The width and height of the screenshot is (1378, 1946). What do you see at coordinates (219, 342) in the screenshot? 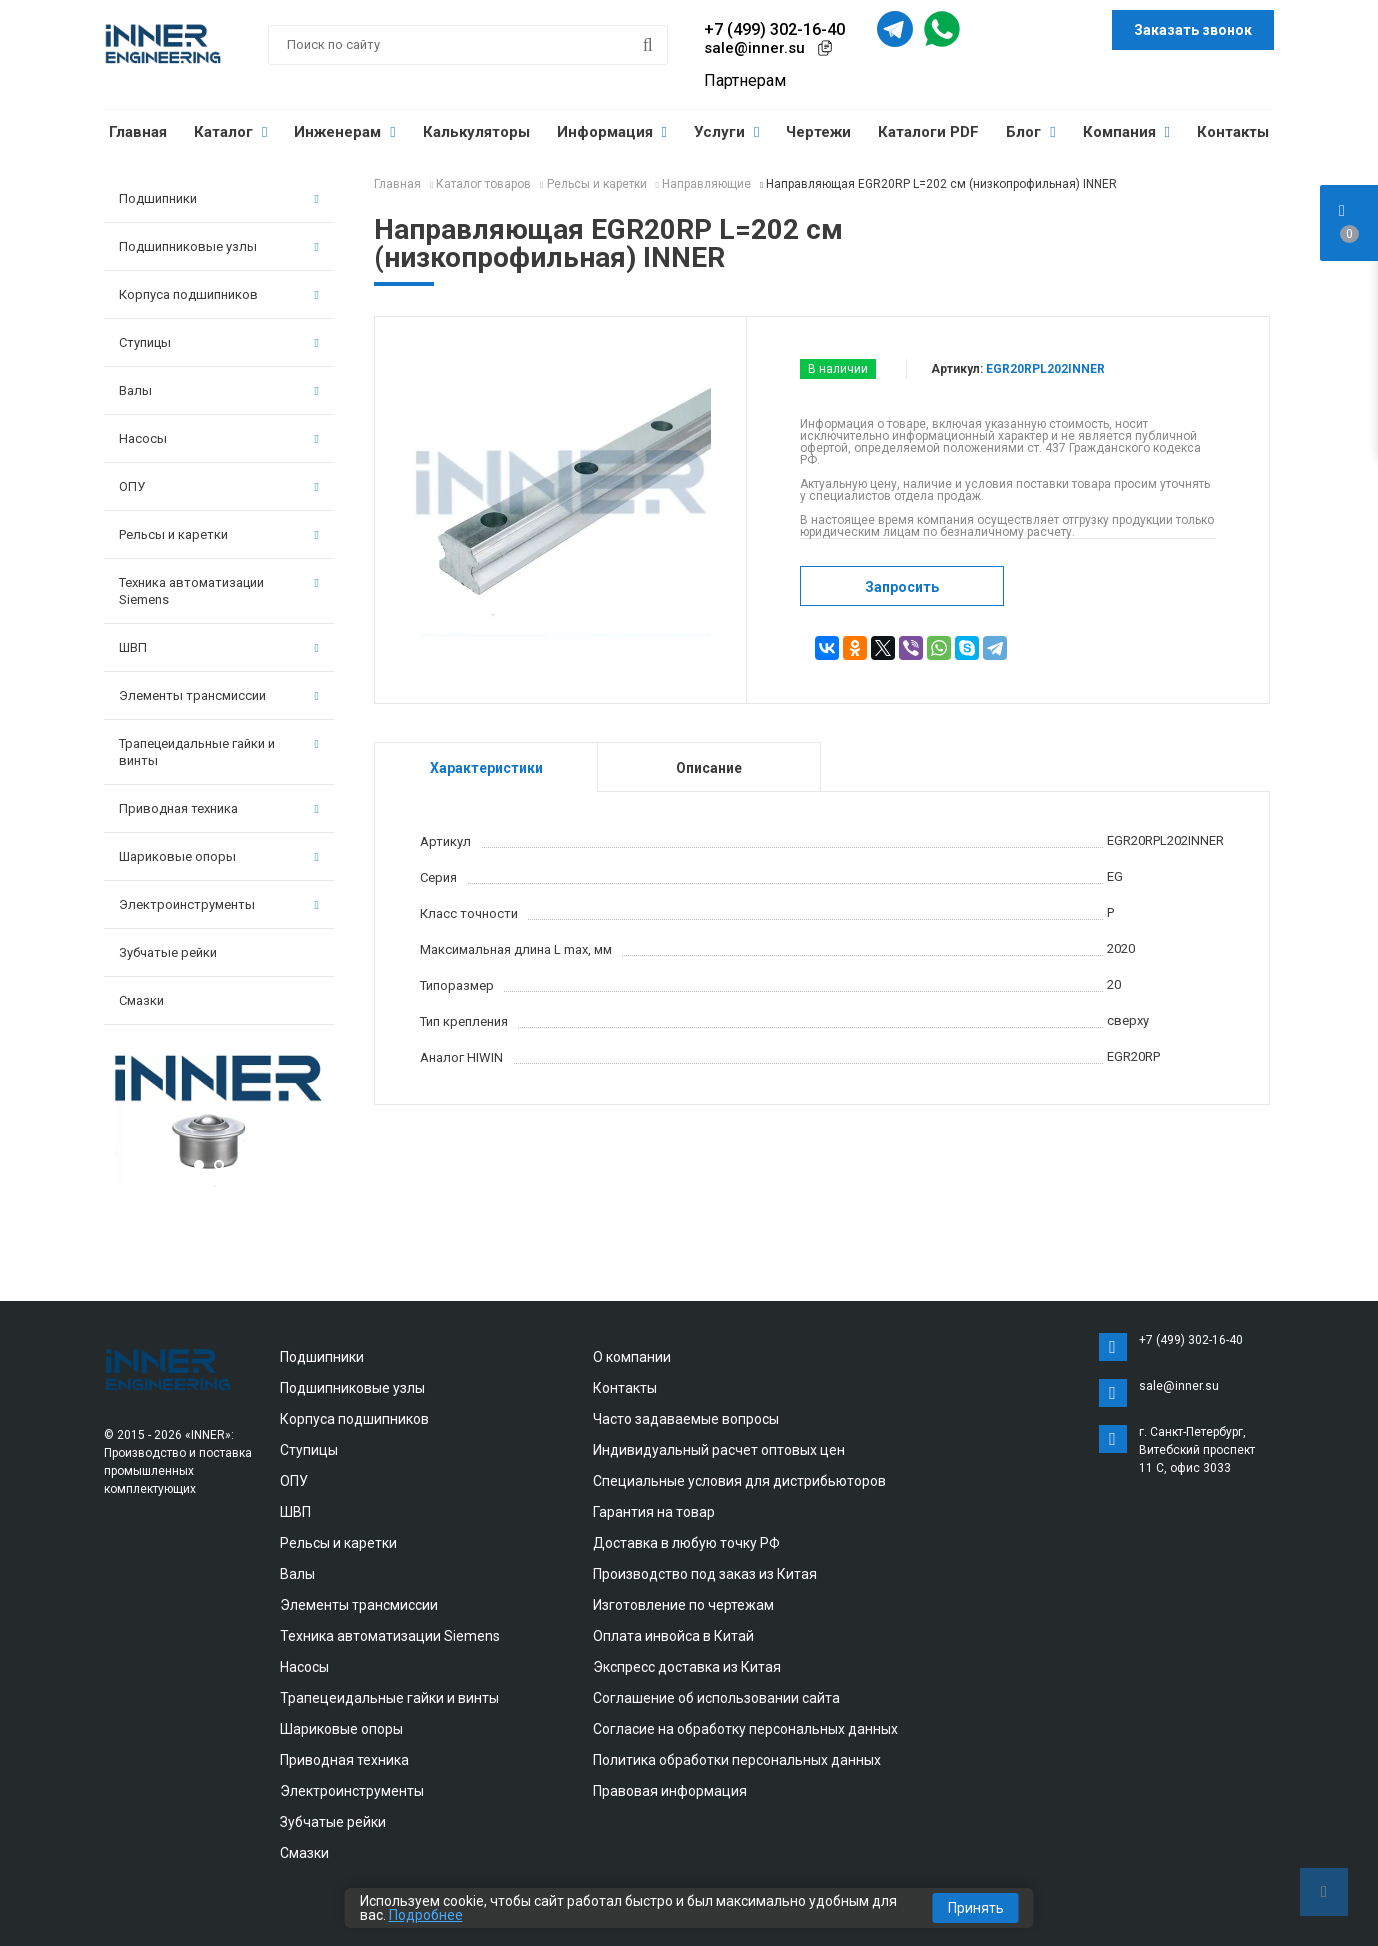
I see `Ступицы` at bounding box center [219, 342].